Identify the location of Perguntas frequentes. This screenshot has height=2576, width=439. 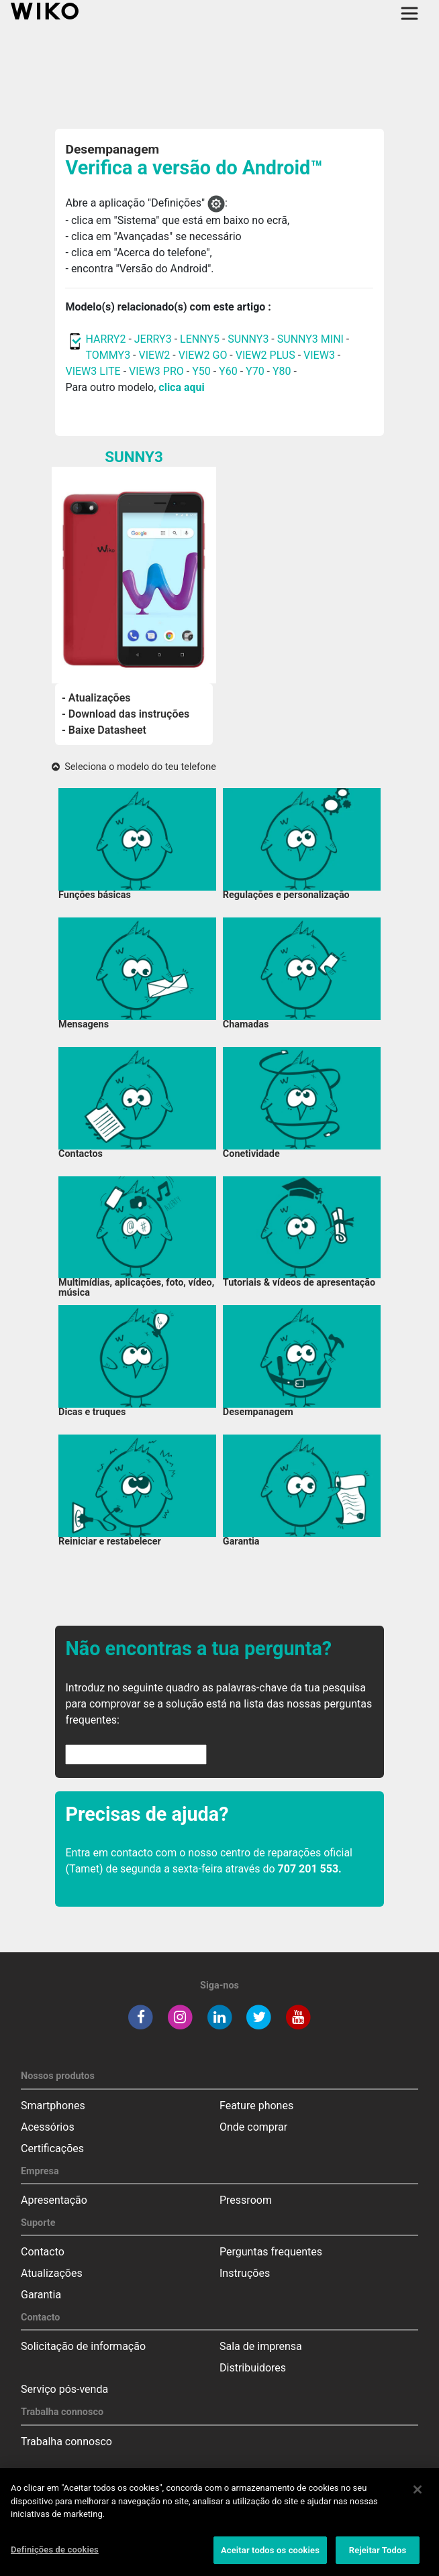
(271, 2251).